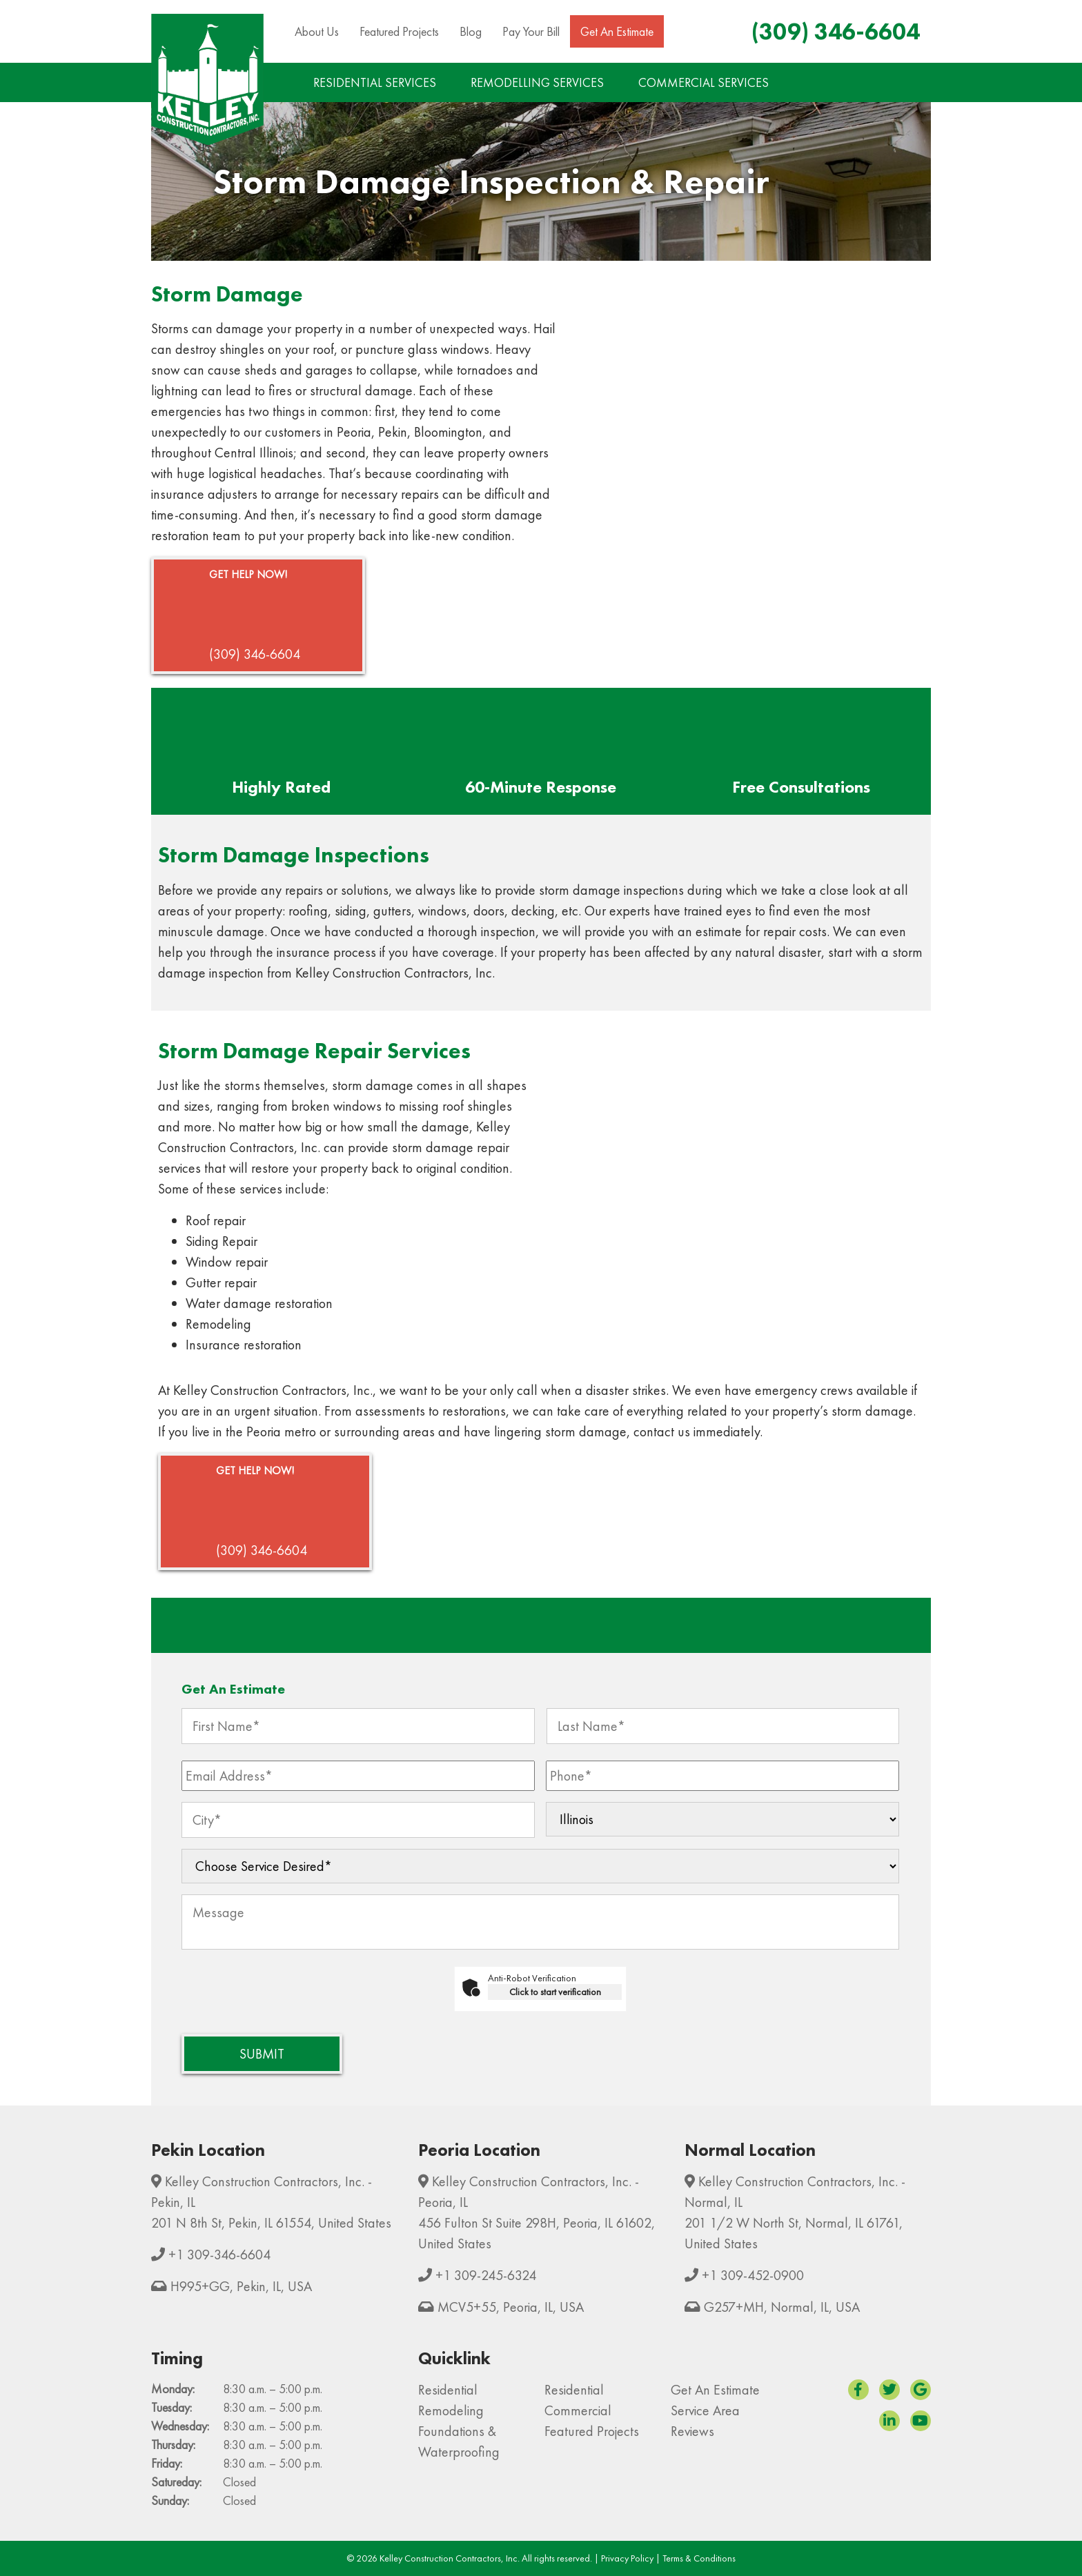  What do you see at coordinates (616, 31) in the screenshot?
I see `Get An Estimate` at bounding box center [616, 31].